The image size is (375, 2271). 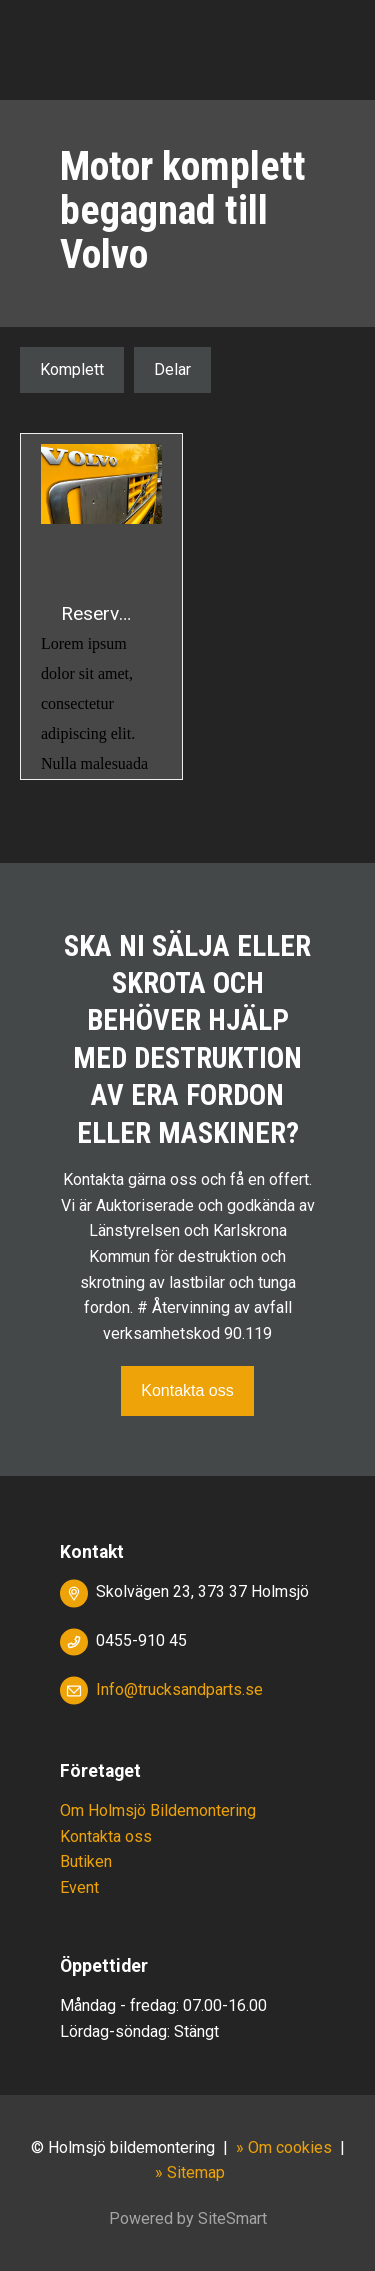 I want to click on Delar, so click(x=172, y=369).